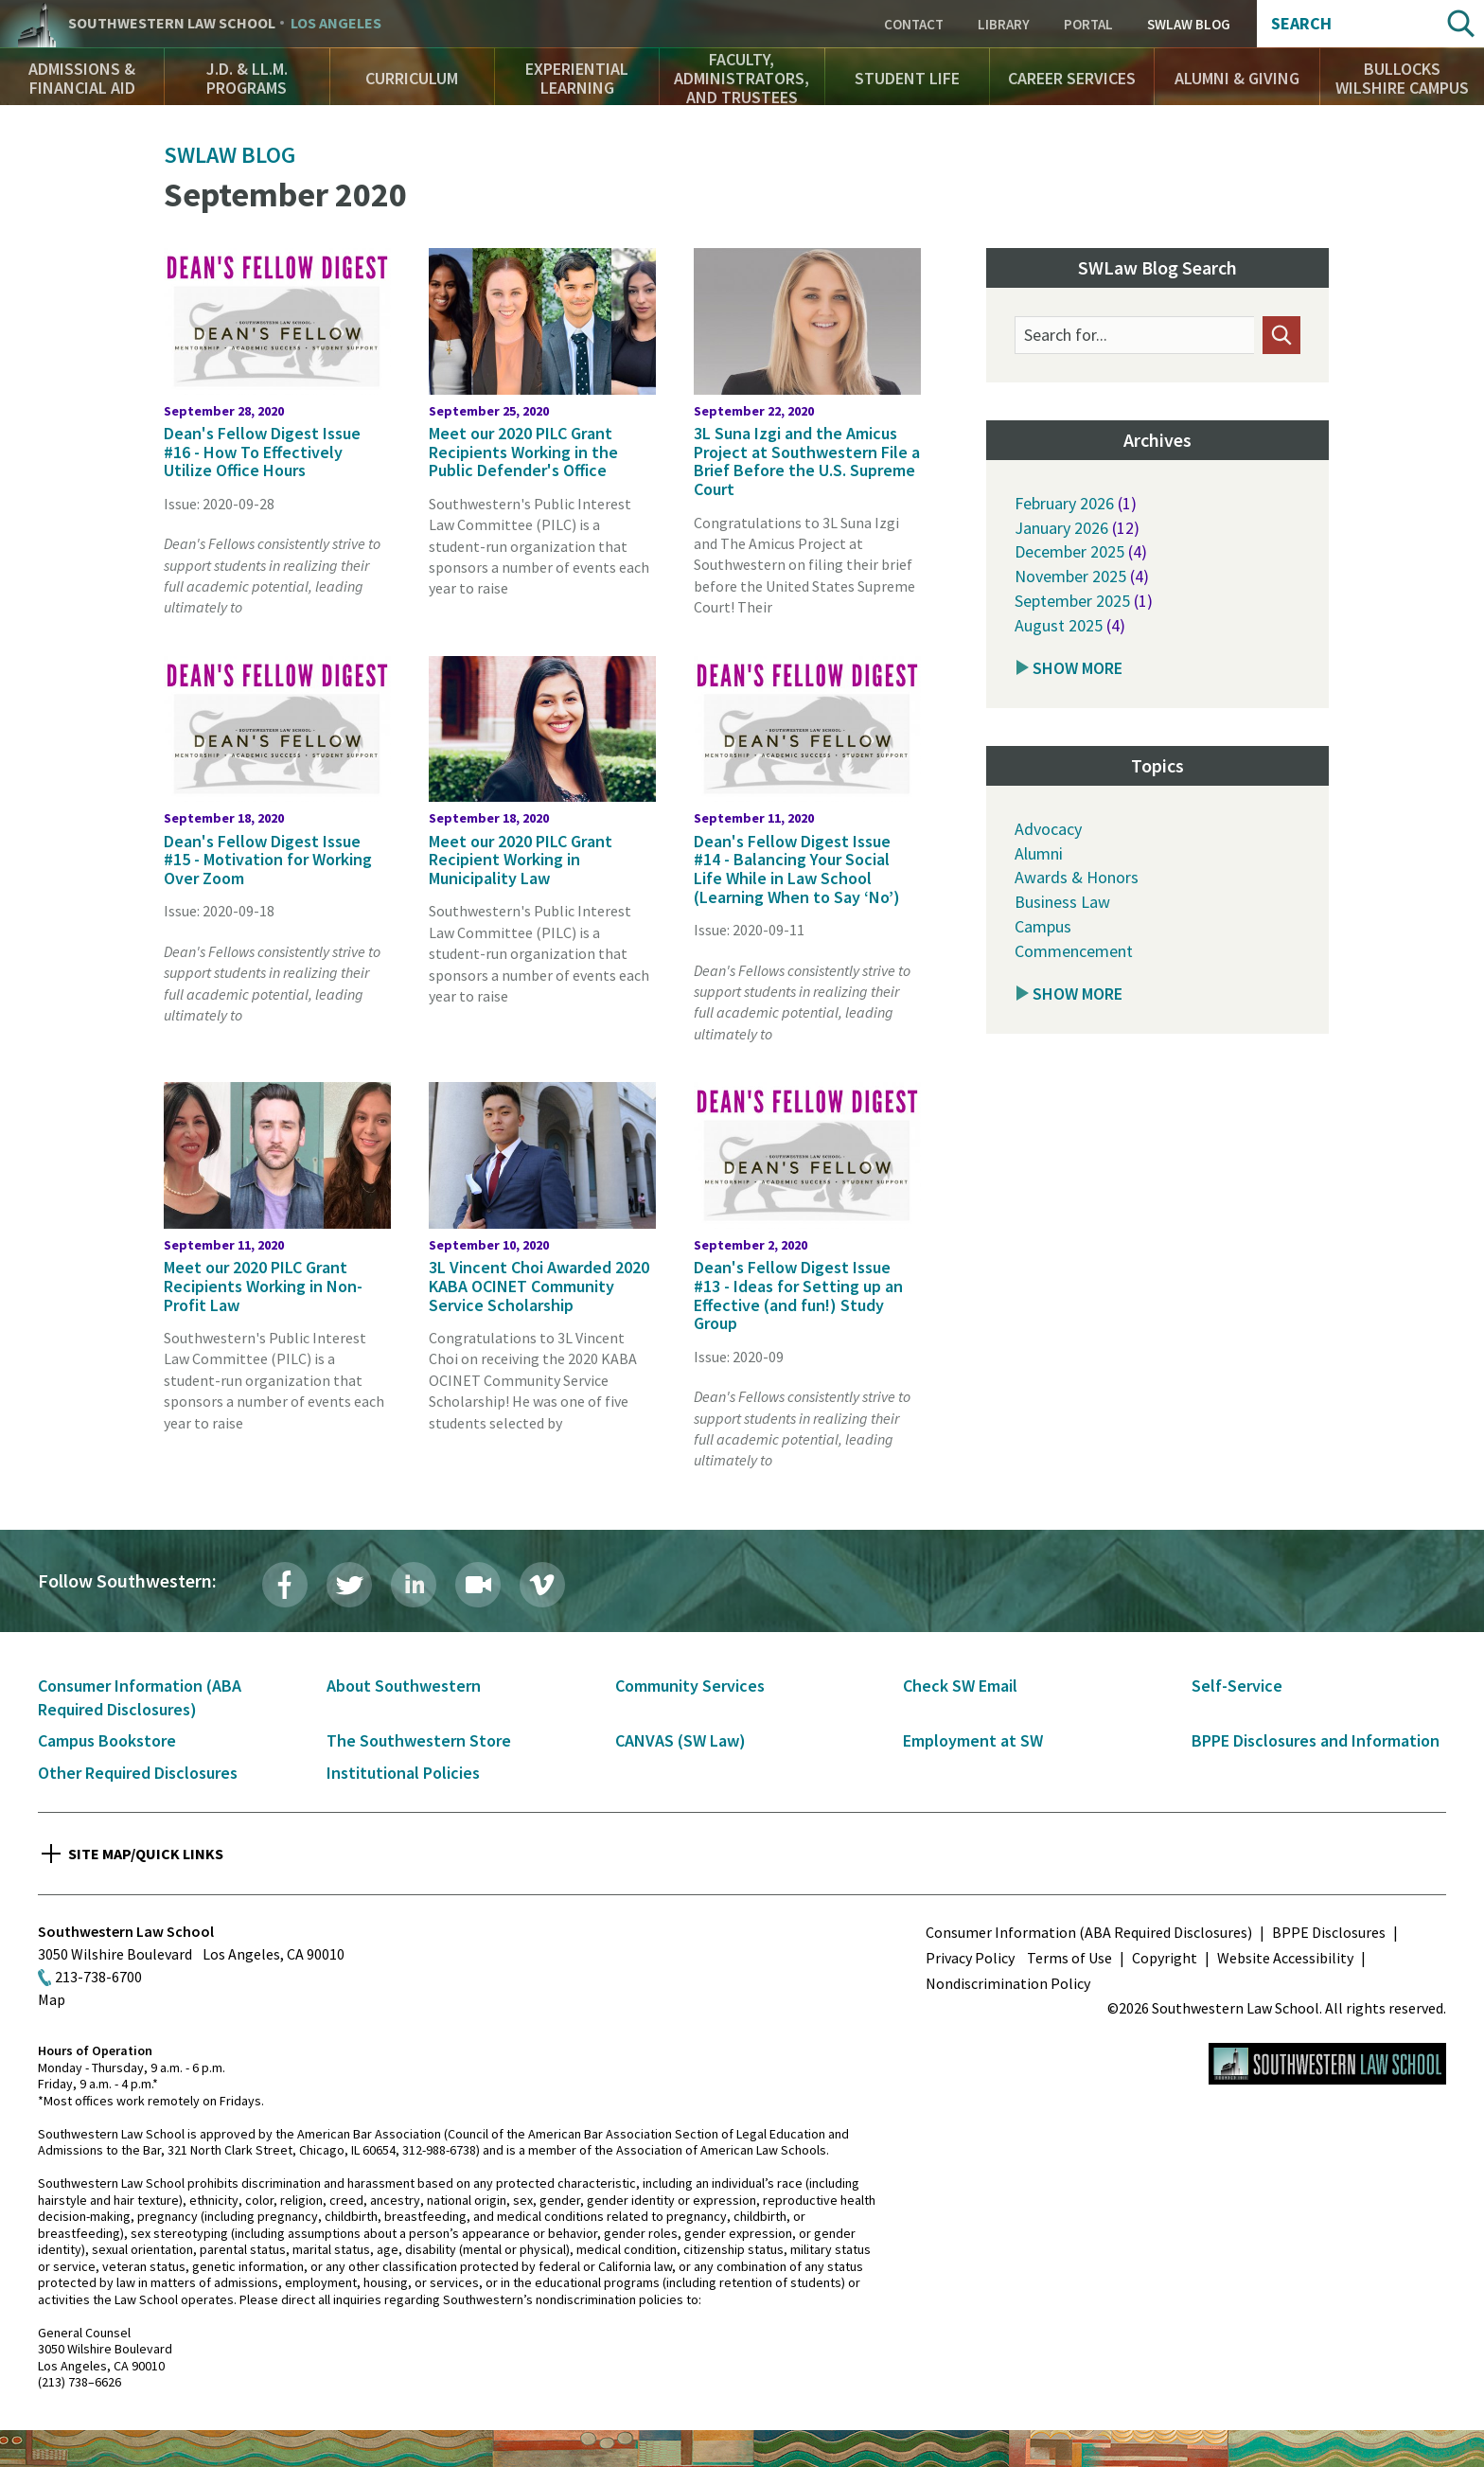 This screenshot has width=1484, height=2467. Describe the element at coordinates (1062, 902) in the screenshot. I see `Business Law` at that location.